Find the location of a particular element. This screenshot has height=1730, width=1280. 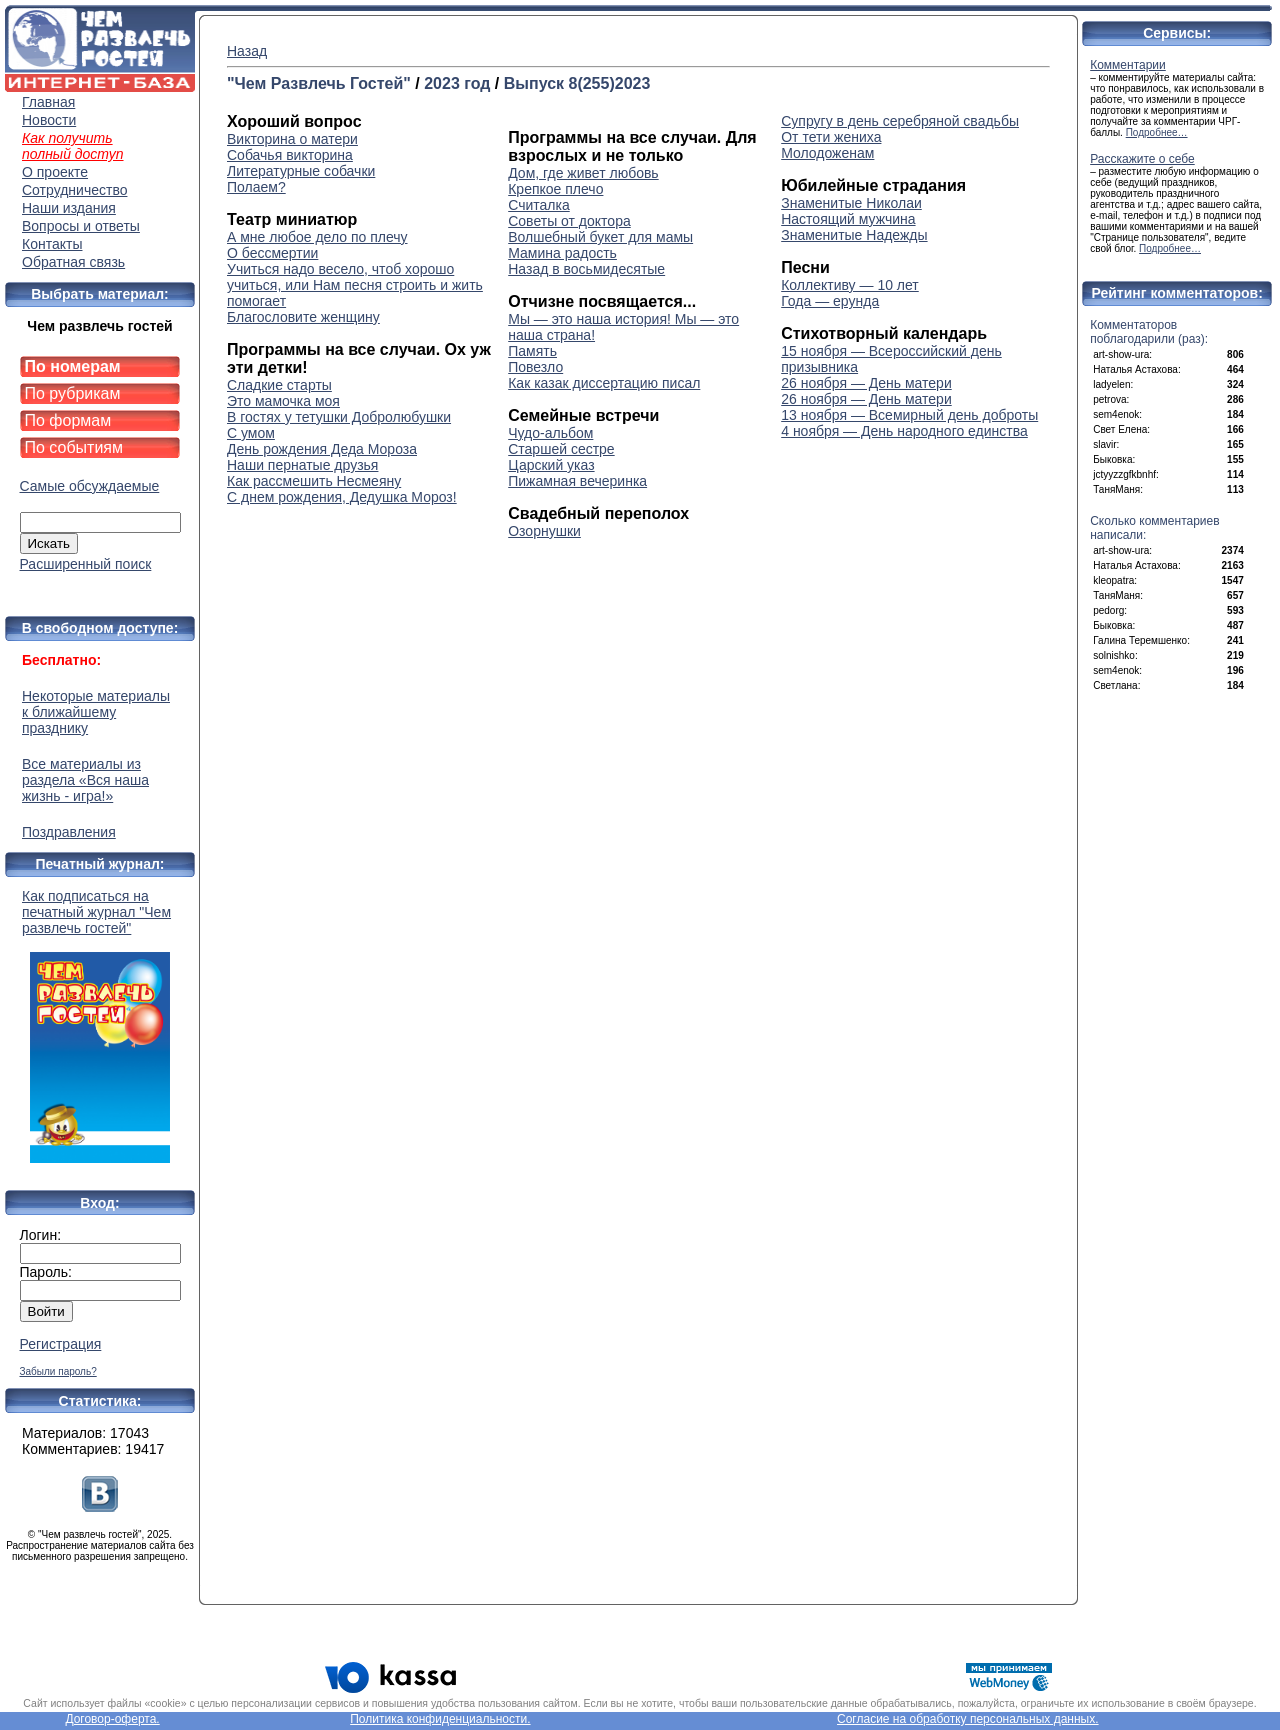

Выпуск 8(255)2023 is located at coordinates (577, 83).